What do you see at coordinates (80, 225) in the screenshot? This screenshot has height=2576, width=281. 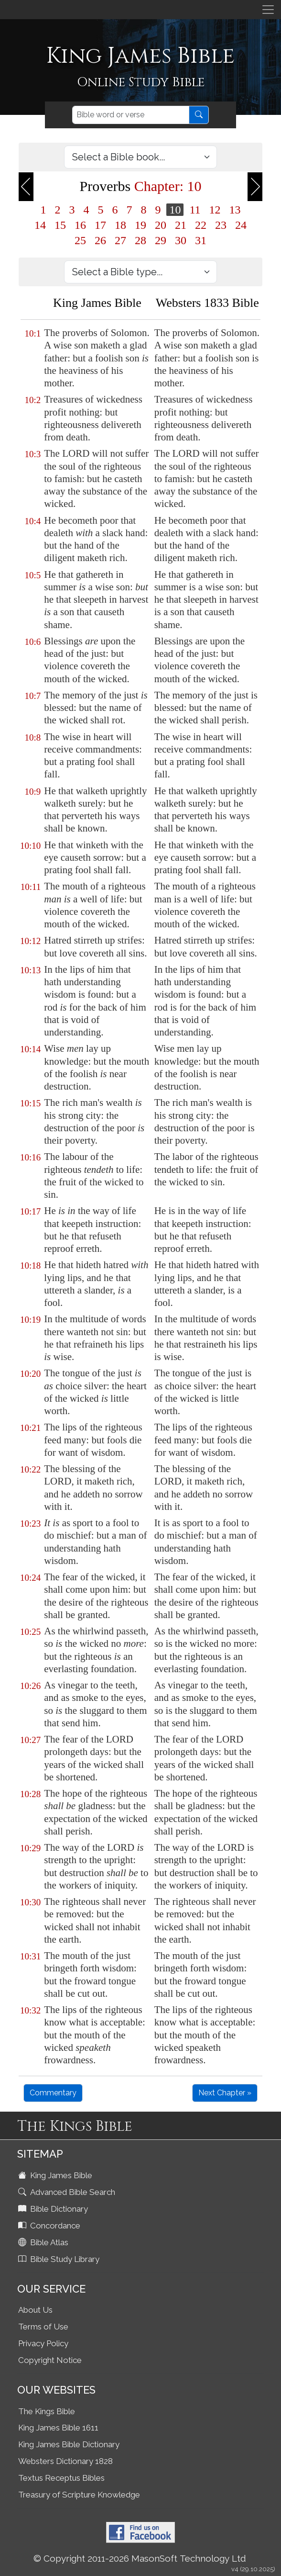 I see `16` at bounding box center [80, 225].